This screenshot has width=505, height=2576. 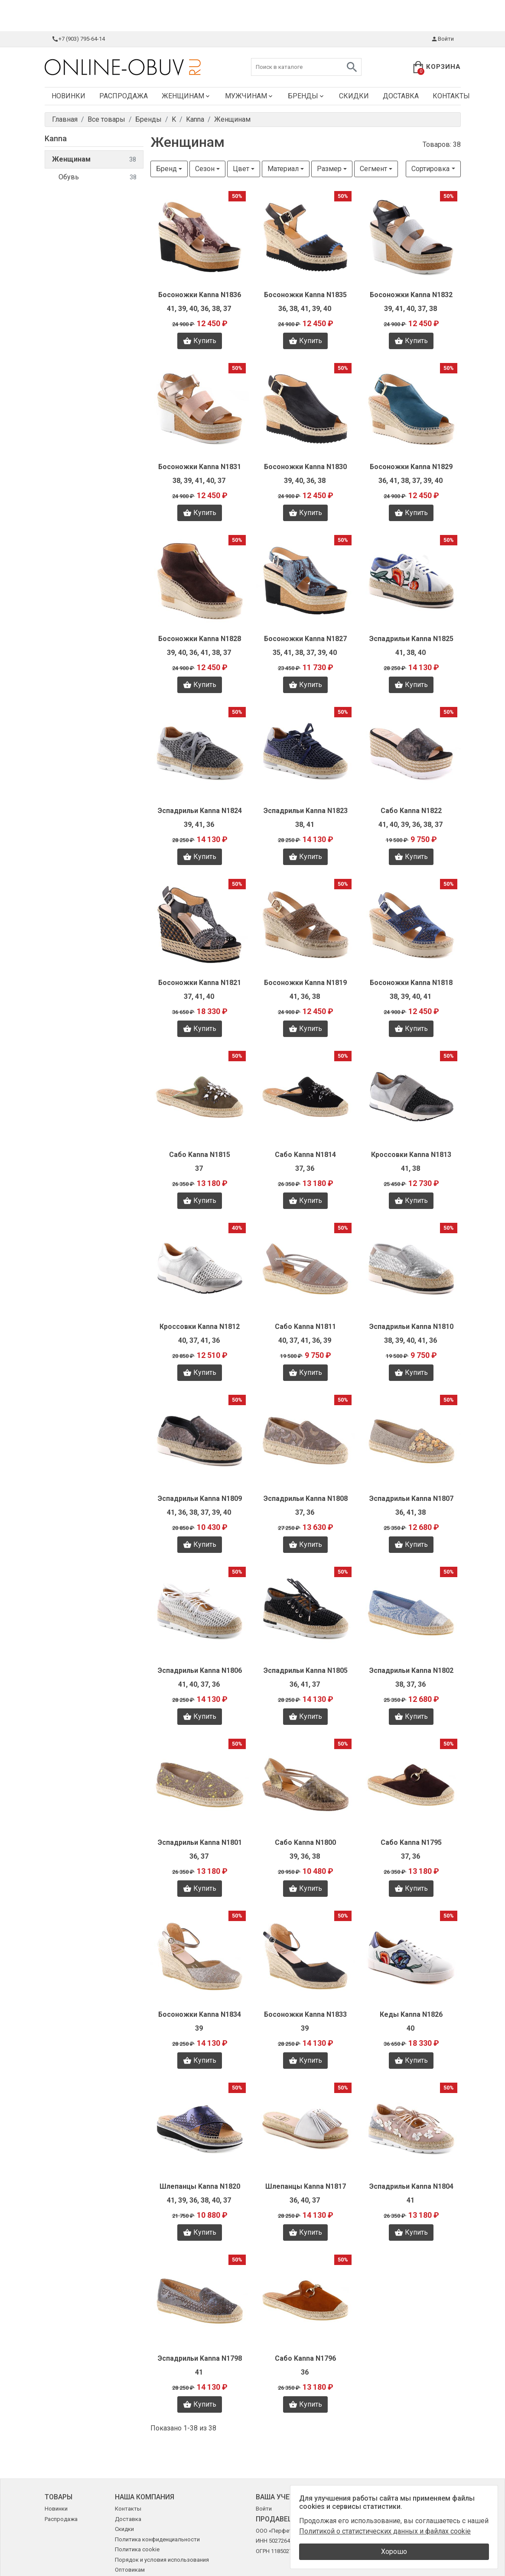 What do you see at coordinates (306, 1498) in the screenshot?
I see `Эспадрильи Kanna N1808` at bounding box center [306, 1498].